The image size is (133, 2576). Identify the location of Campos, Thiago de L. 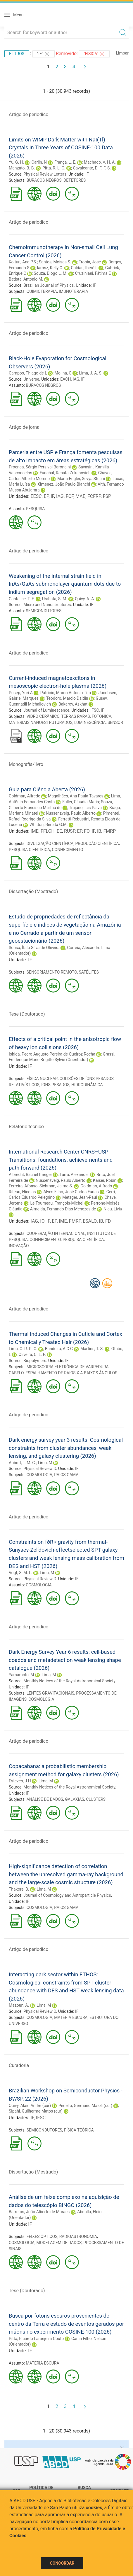
(28, 373).